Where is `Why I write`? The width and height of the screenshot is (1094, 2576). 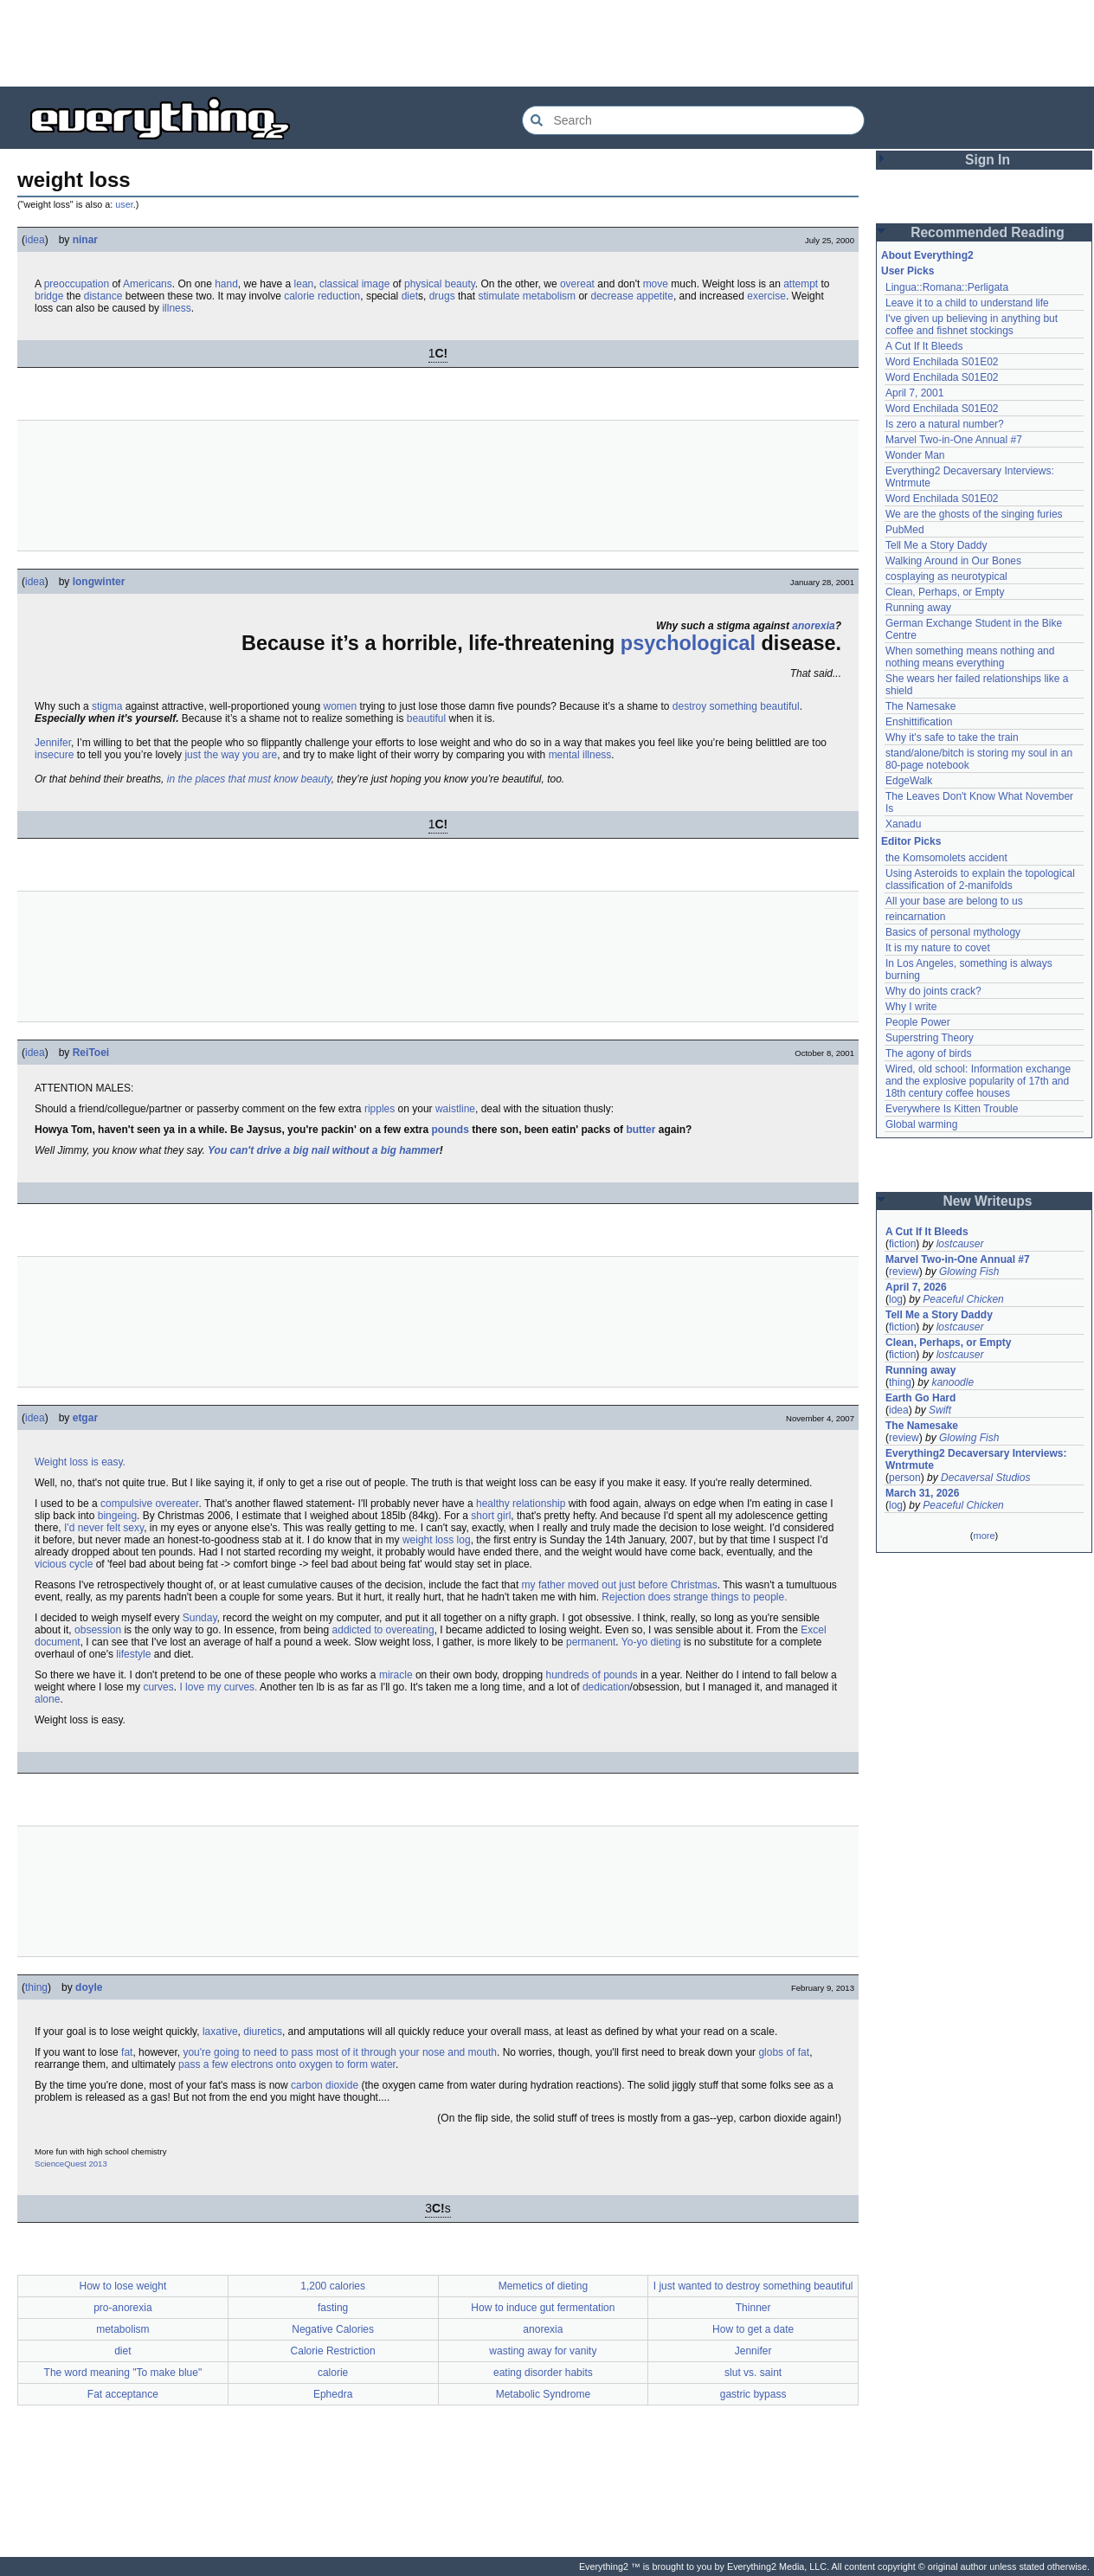 Why I write is located at coordinates (910, 1007).